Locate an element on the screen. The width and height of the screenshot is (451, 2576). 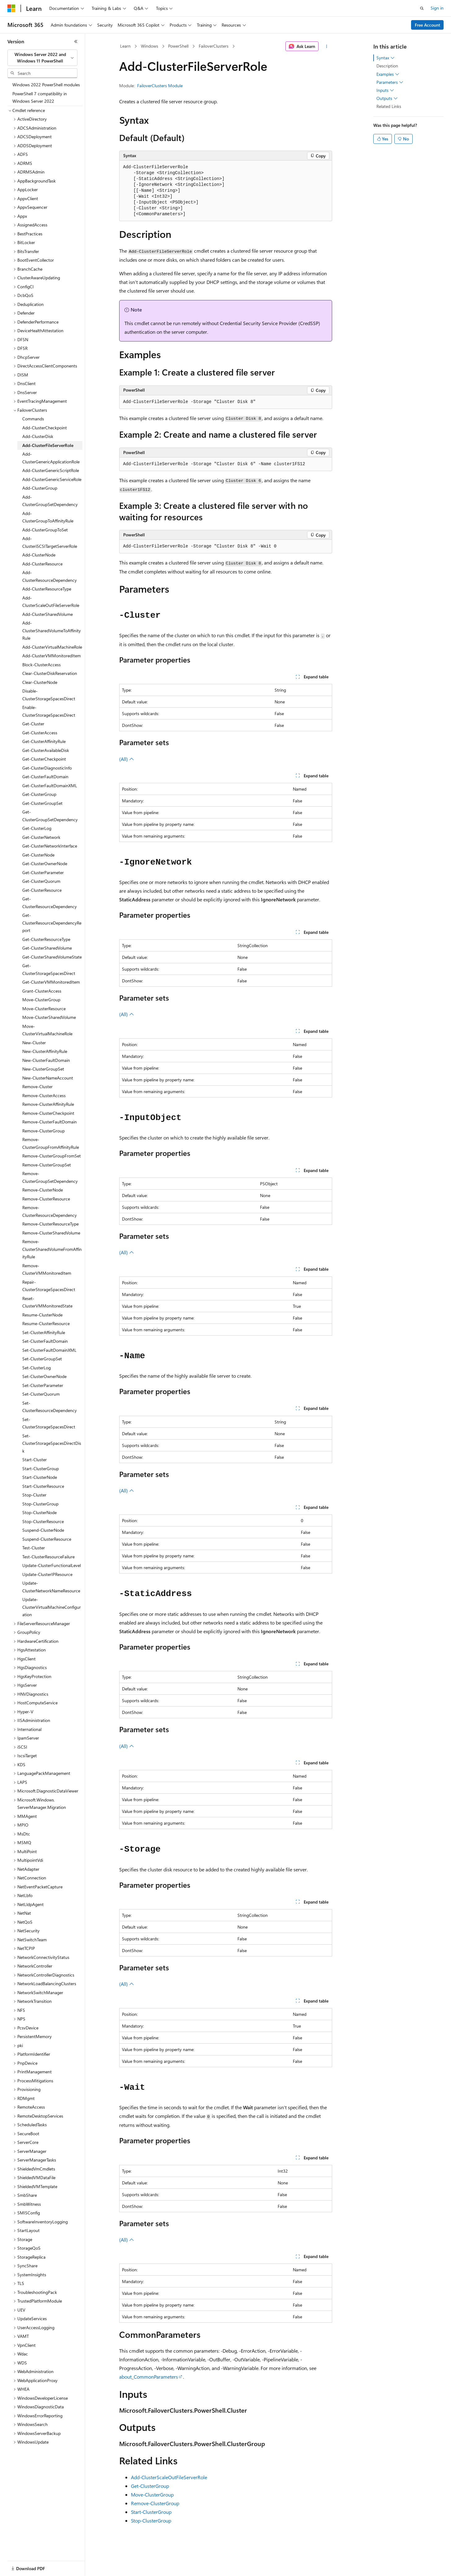
Add-ClusterGenericApplicationRole [treeitem] is located at coordinates (51, 458).